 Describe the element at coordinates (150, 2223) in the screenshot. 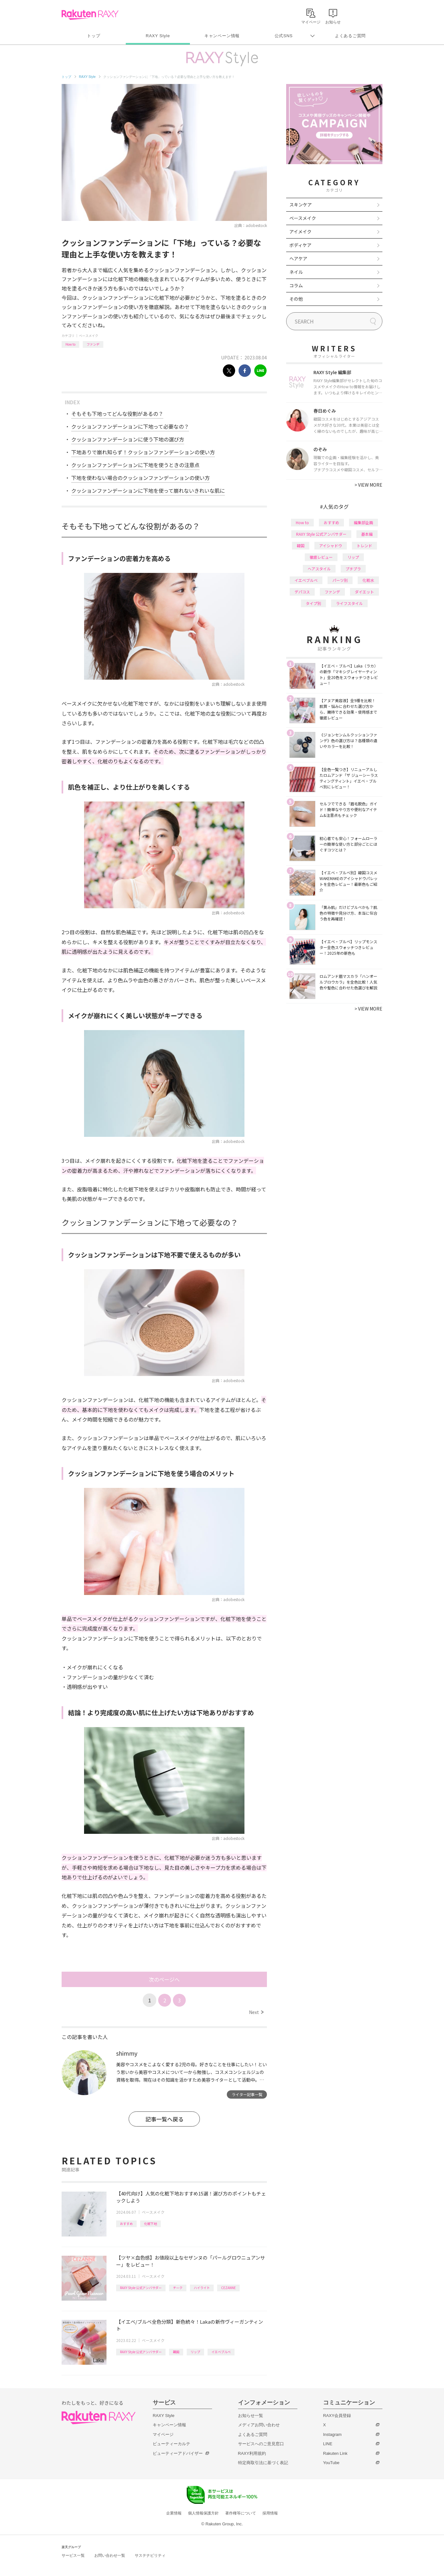

I see `化粧下地` at that location.